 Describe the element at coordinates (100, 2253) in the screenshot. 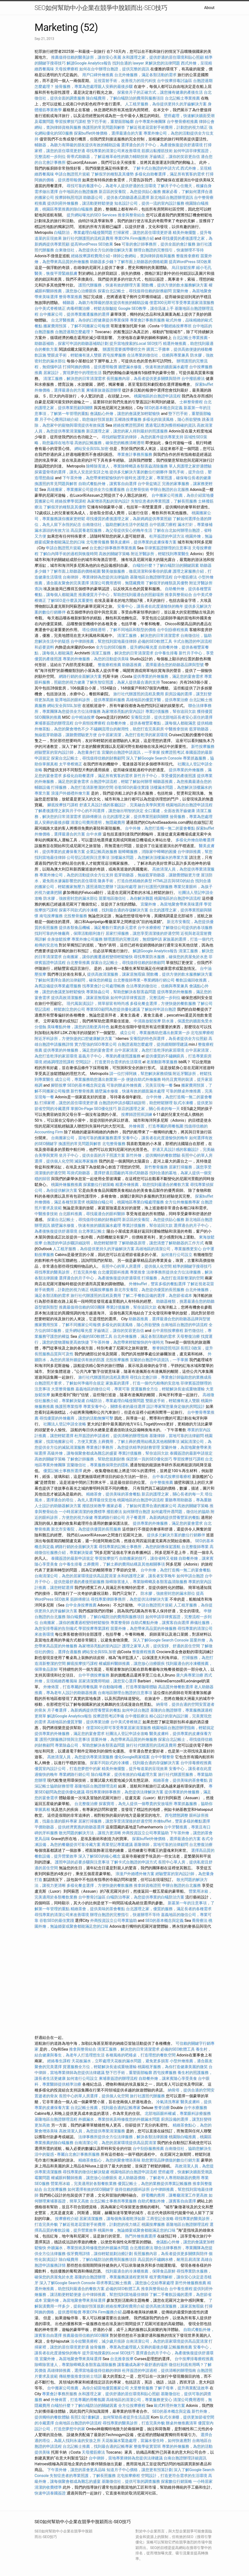

I see `假牙費用詳情，讓你輕鬆規劃治療計劃` at that location.